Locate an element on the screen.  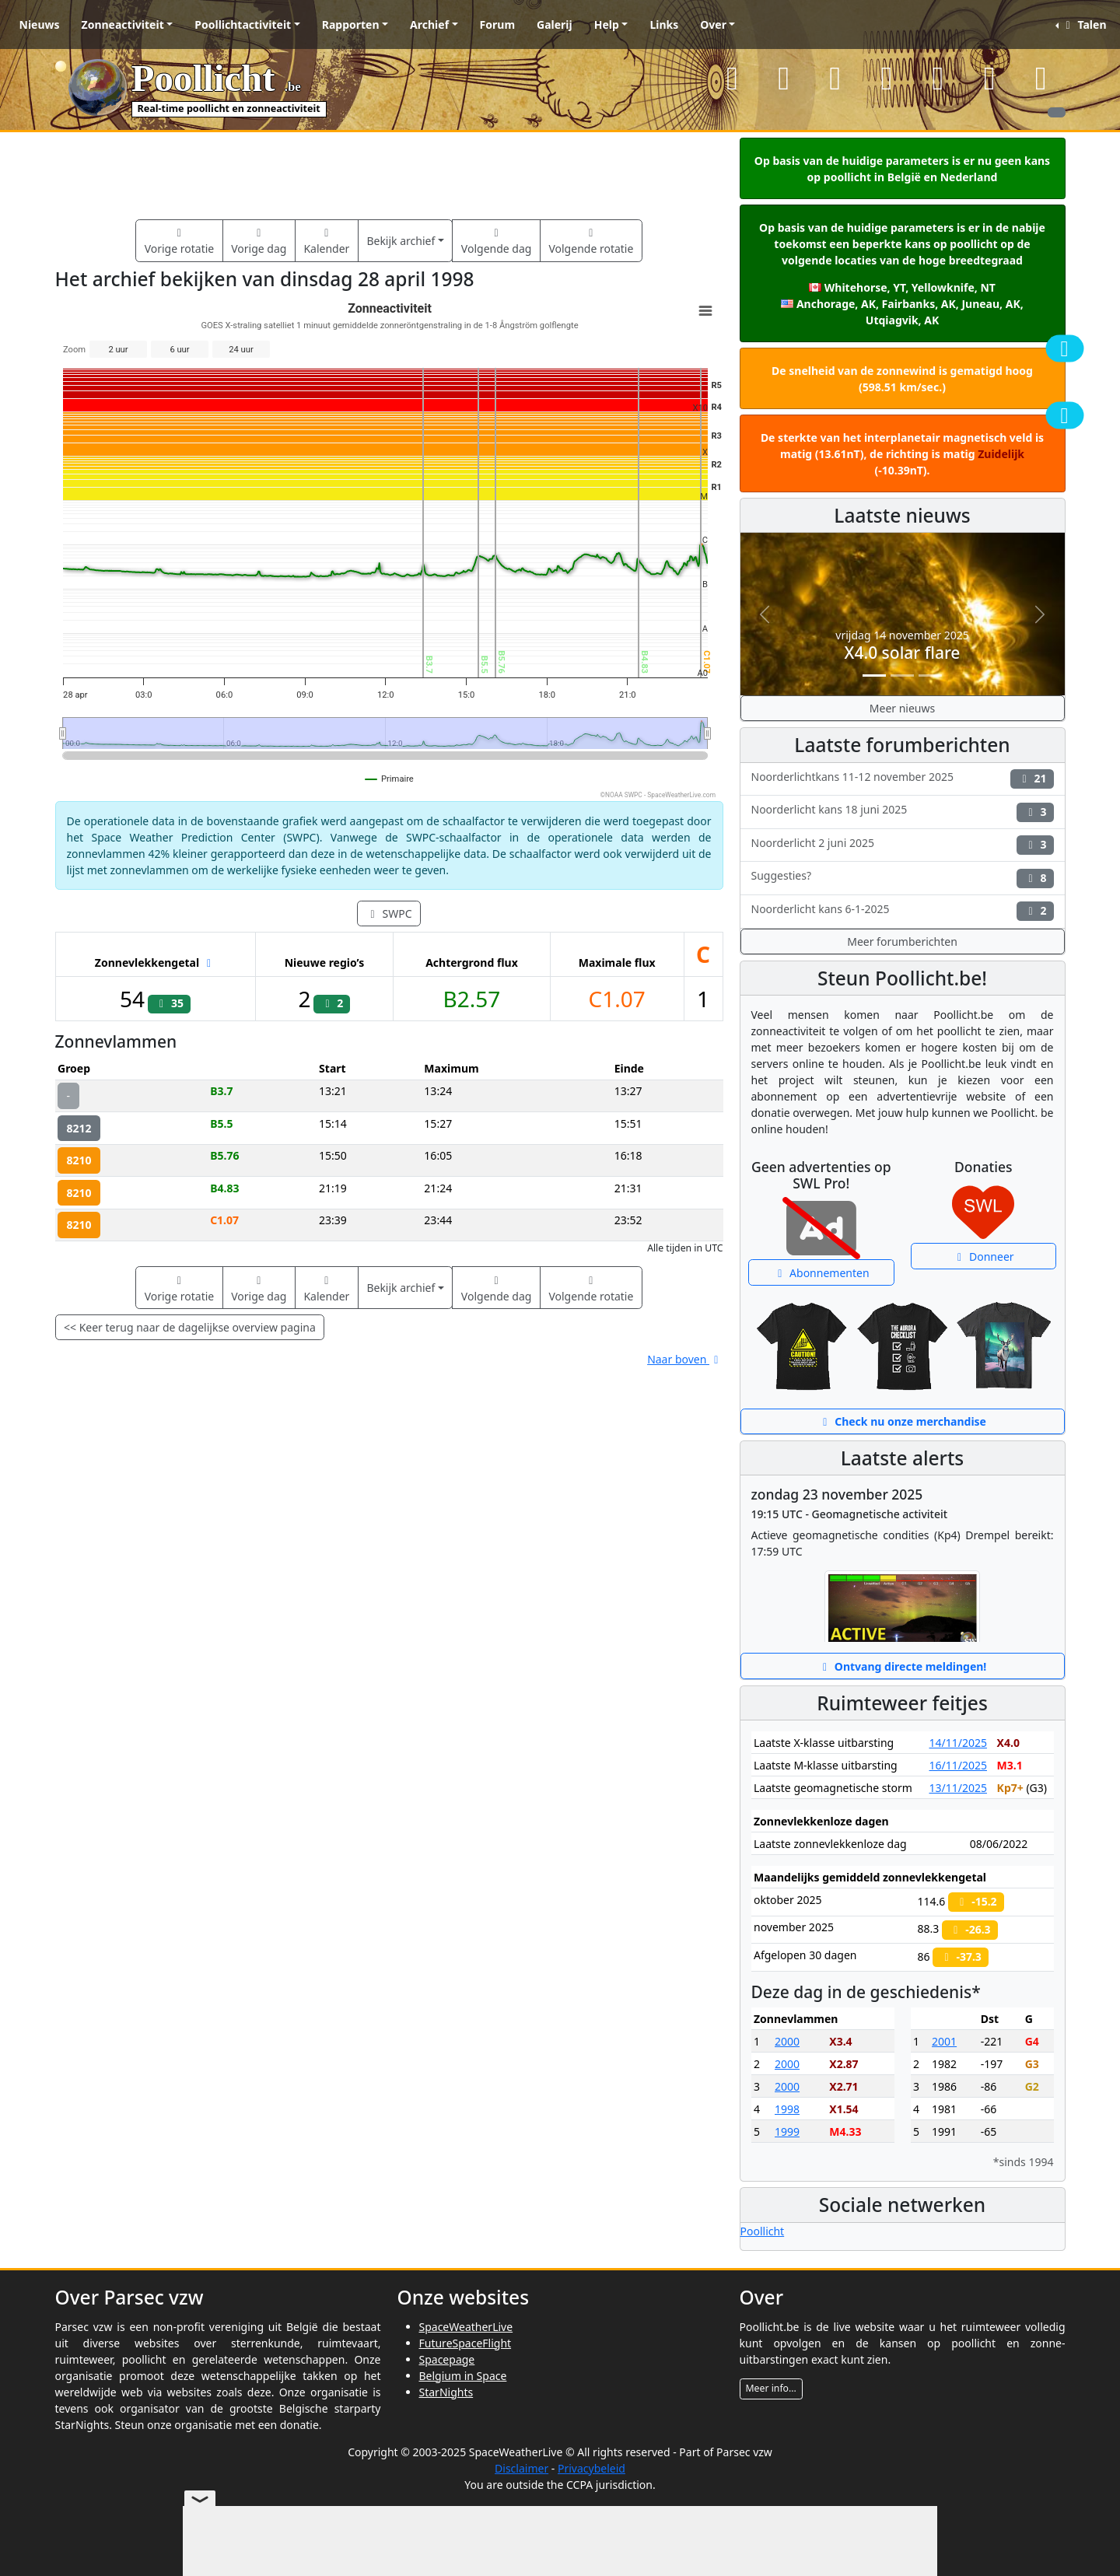
Meer info... is located at coordinates (771, 2388).